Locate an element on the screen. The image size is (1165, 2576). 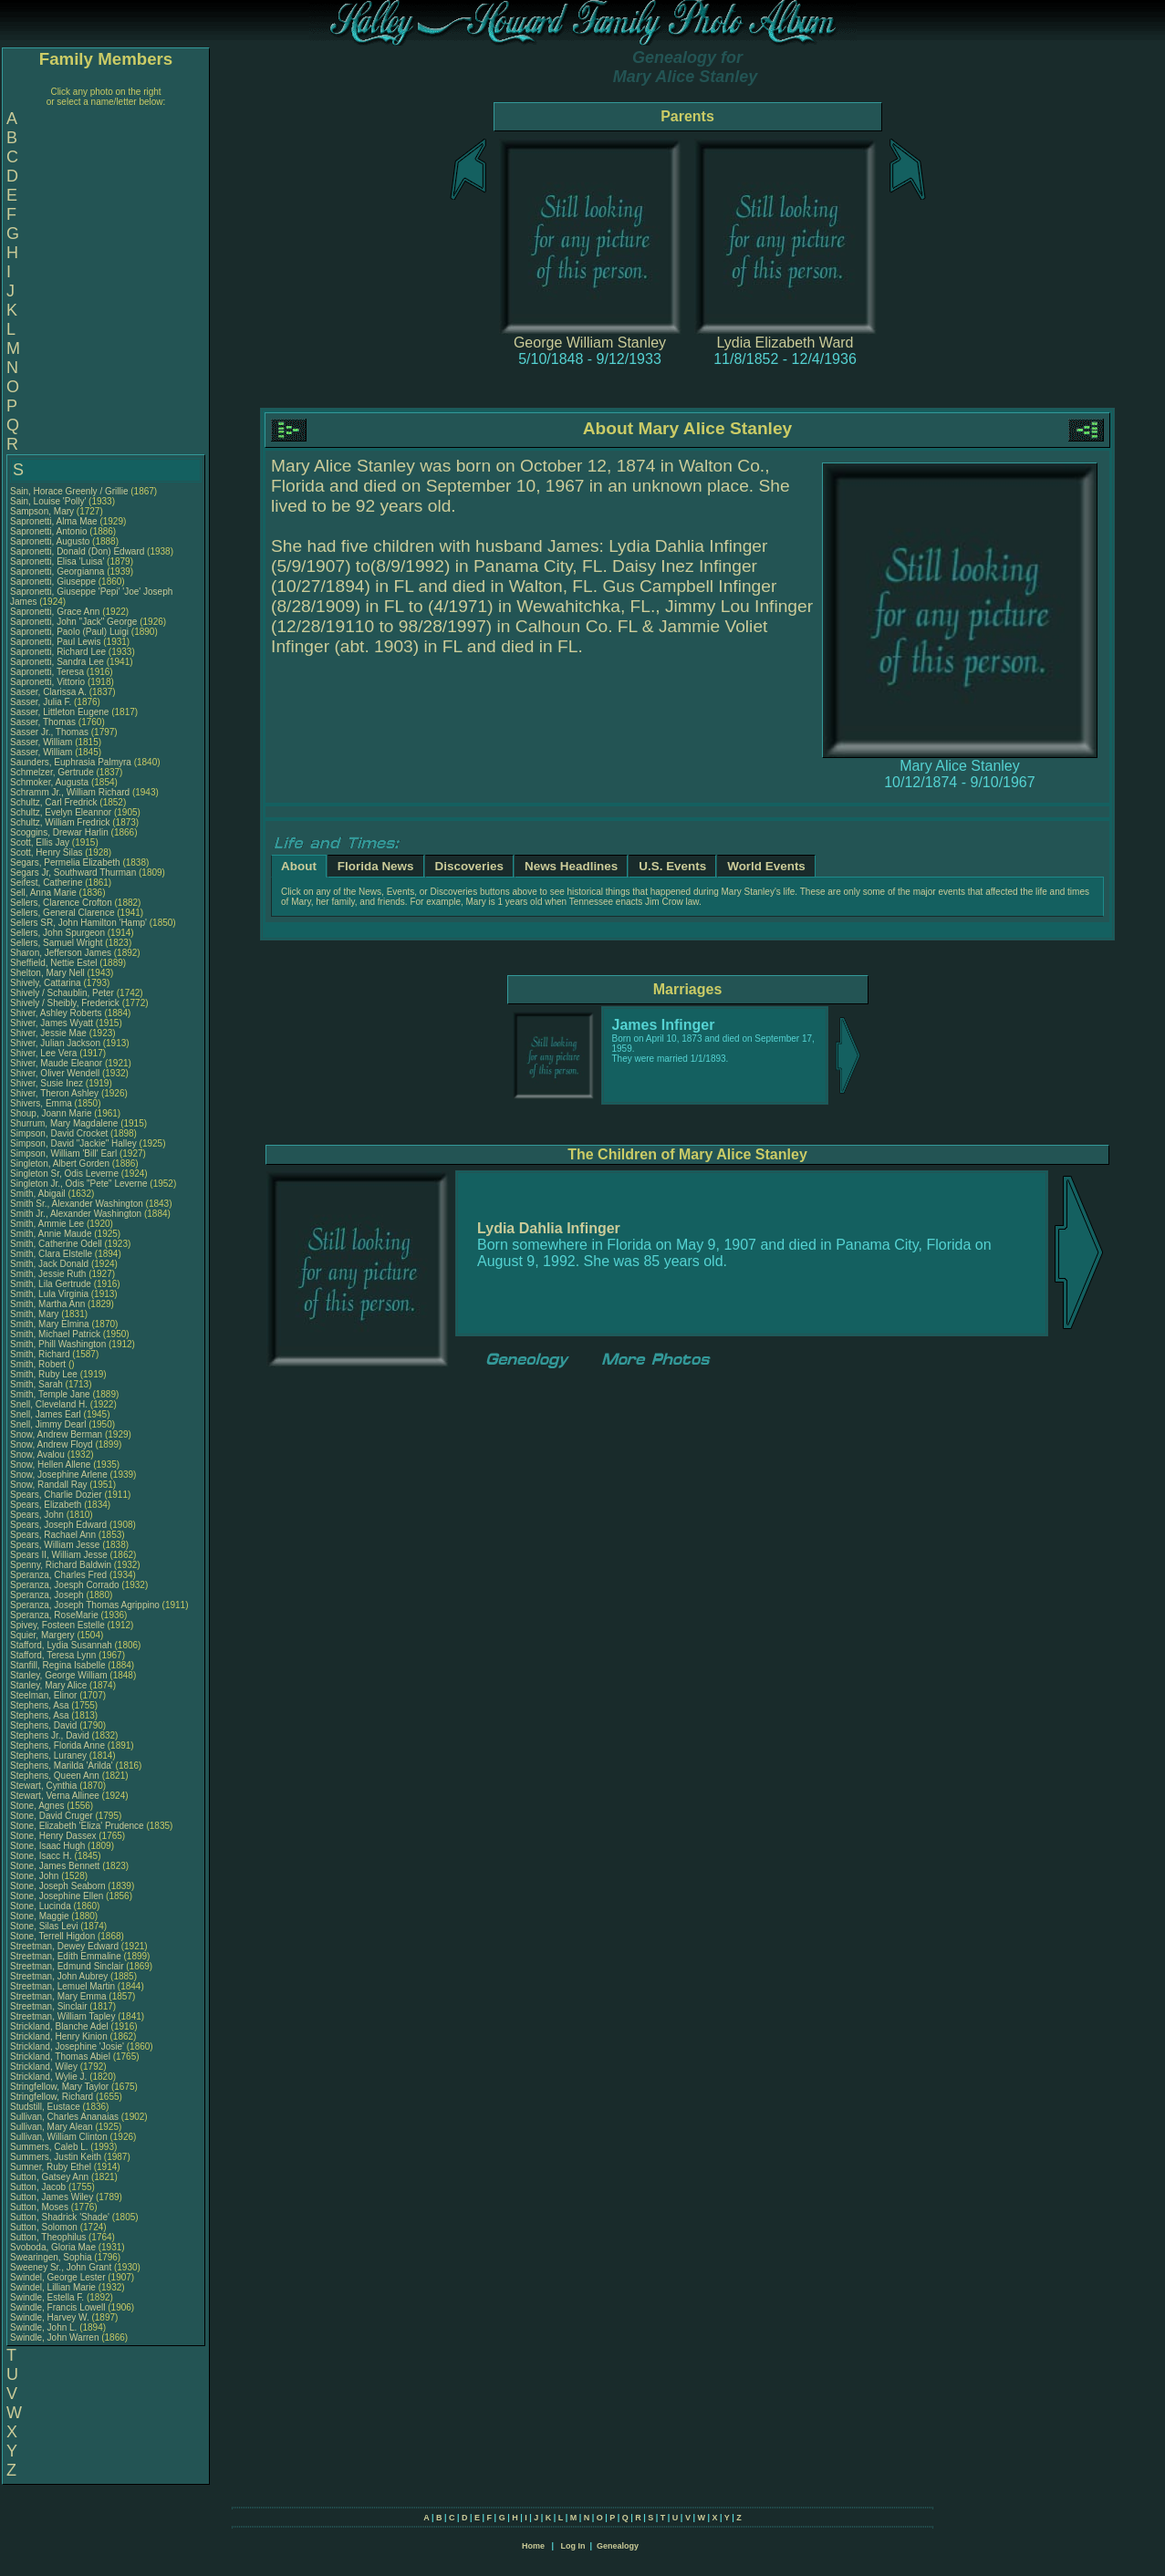
Sain, Louise 'Polly' is located at coordinates (48, 501).